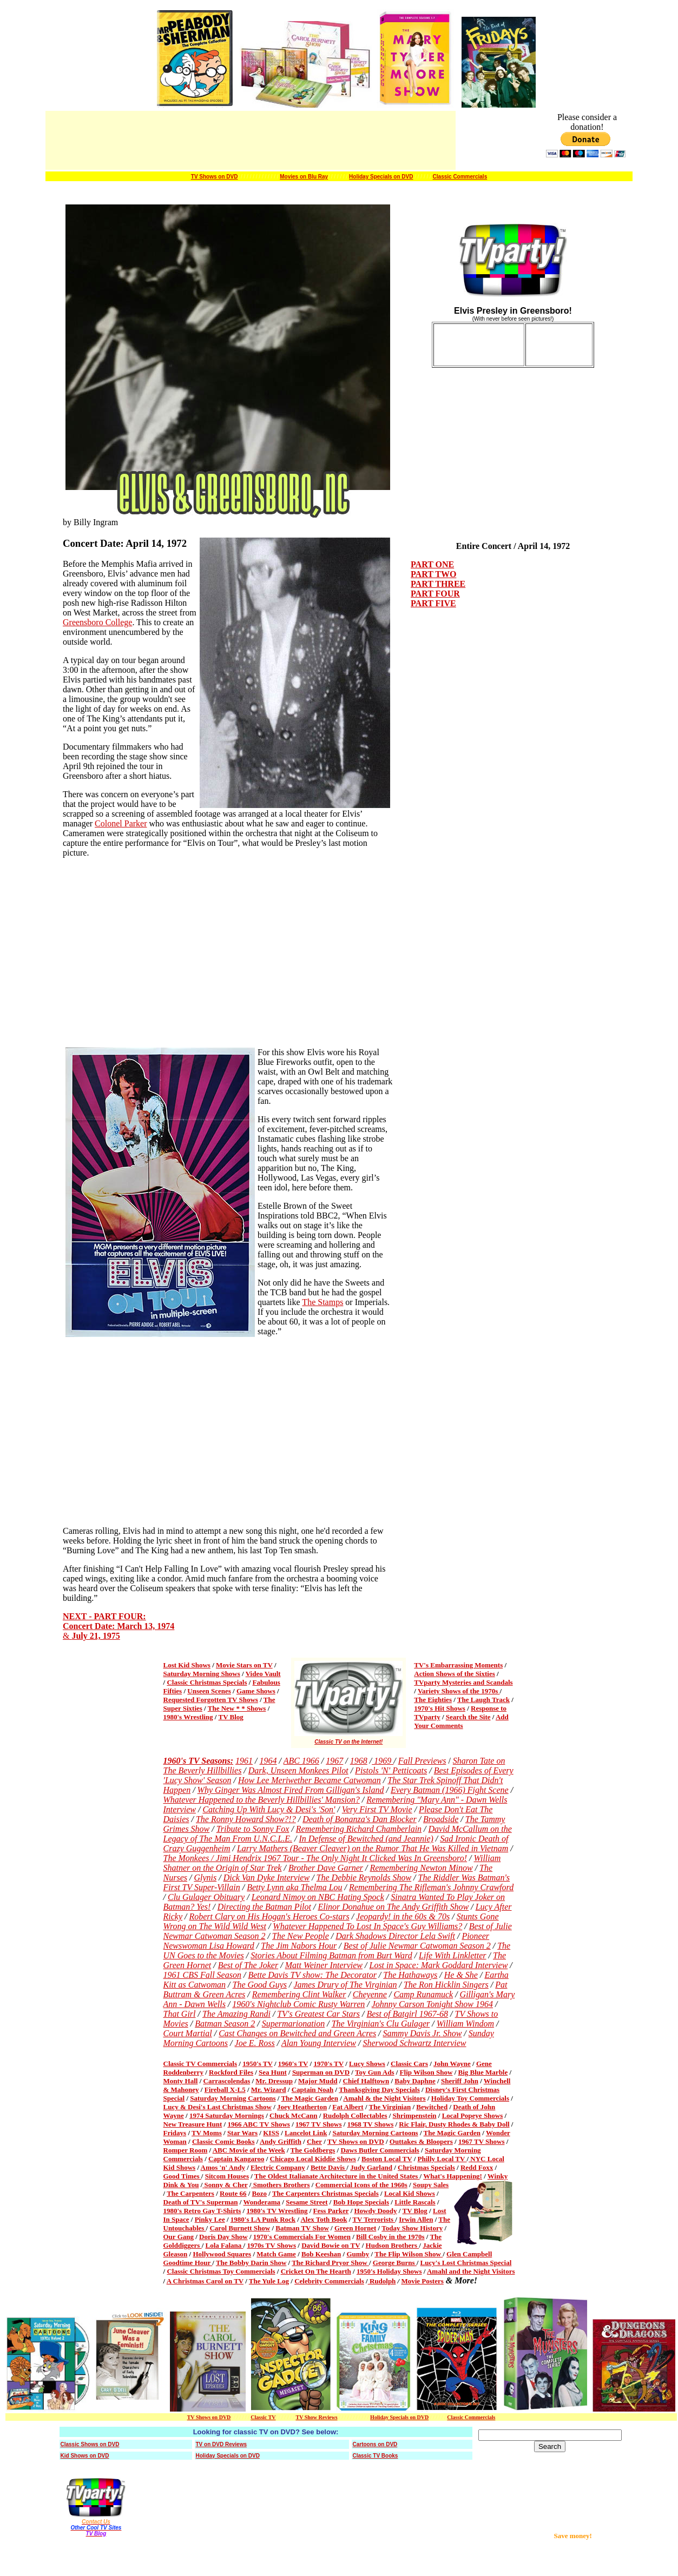  I want to click on Fall Previews, so click(422, 1760).